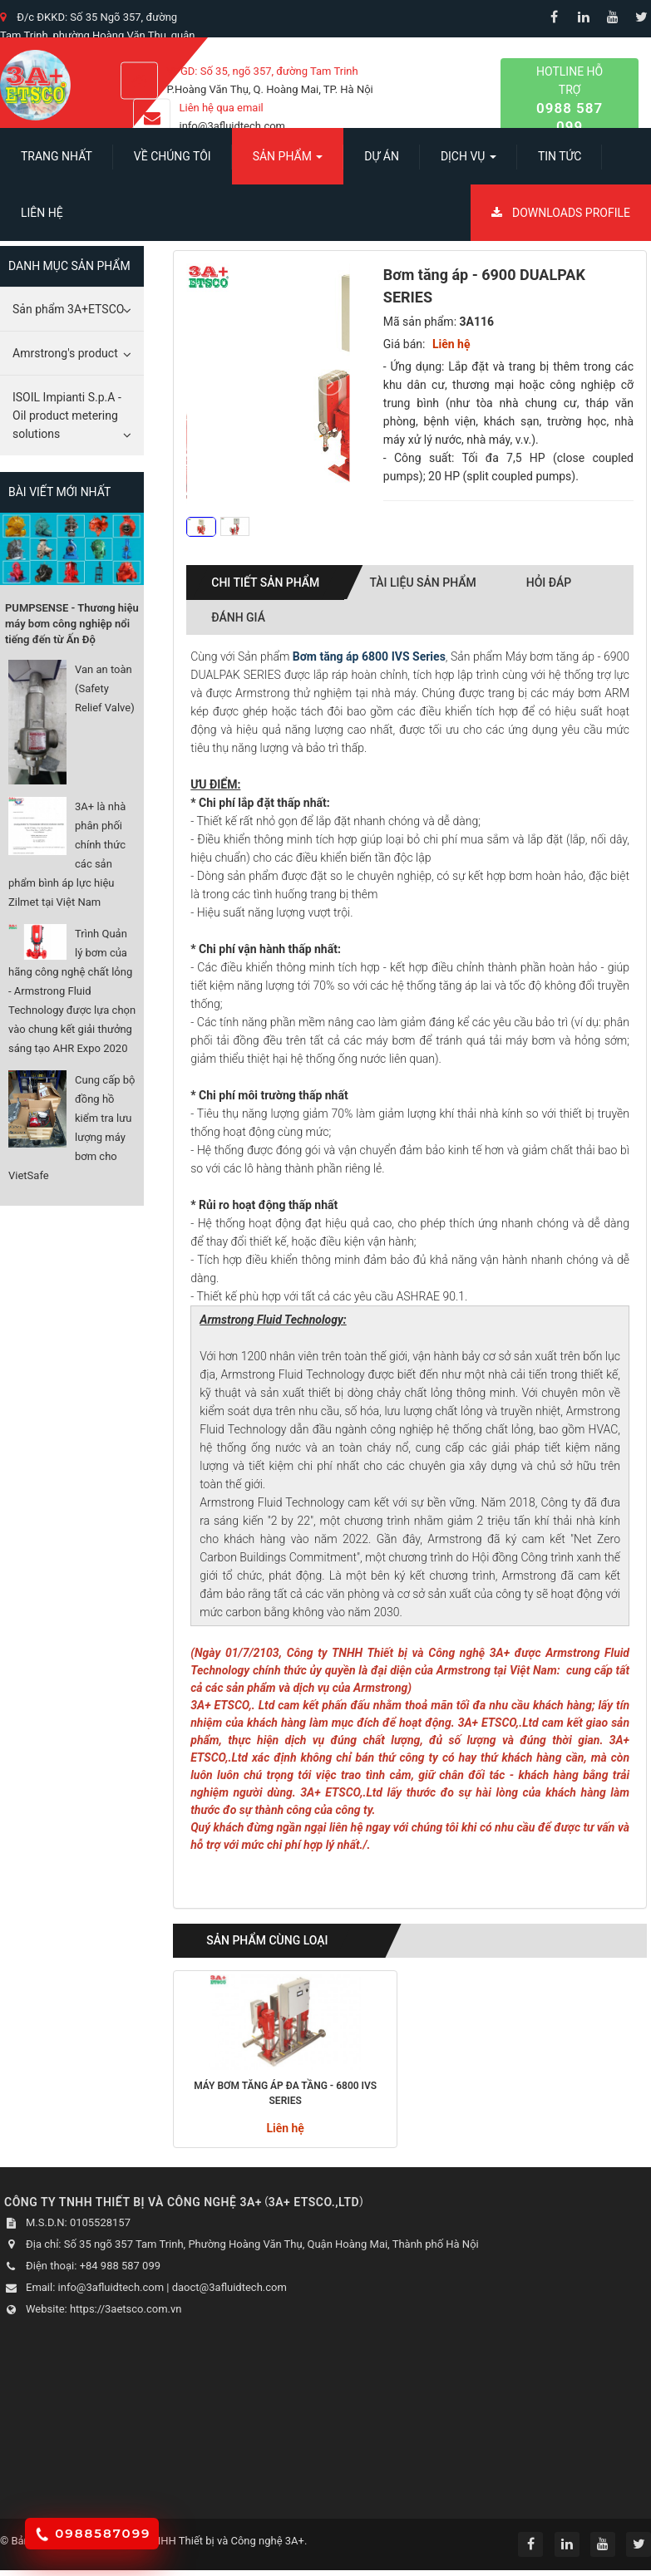 This screenshot has height=2576, width=651. I want to click on Công ty TNHH Thiết bị và Công nghệ 3A+, so click(205, 2540).